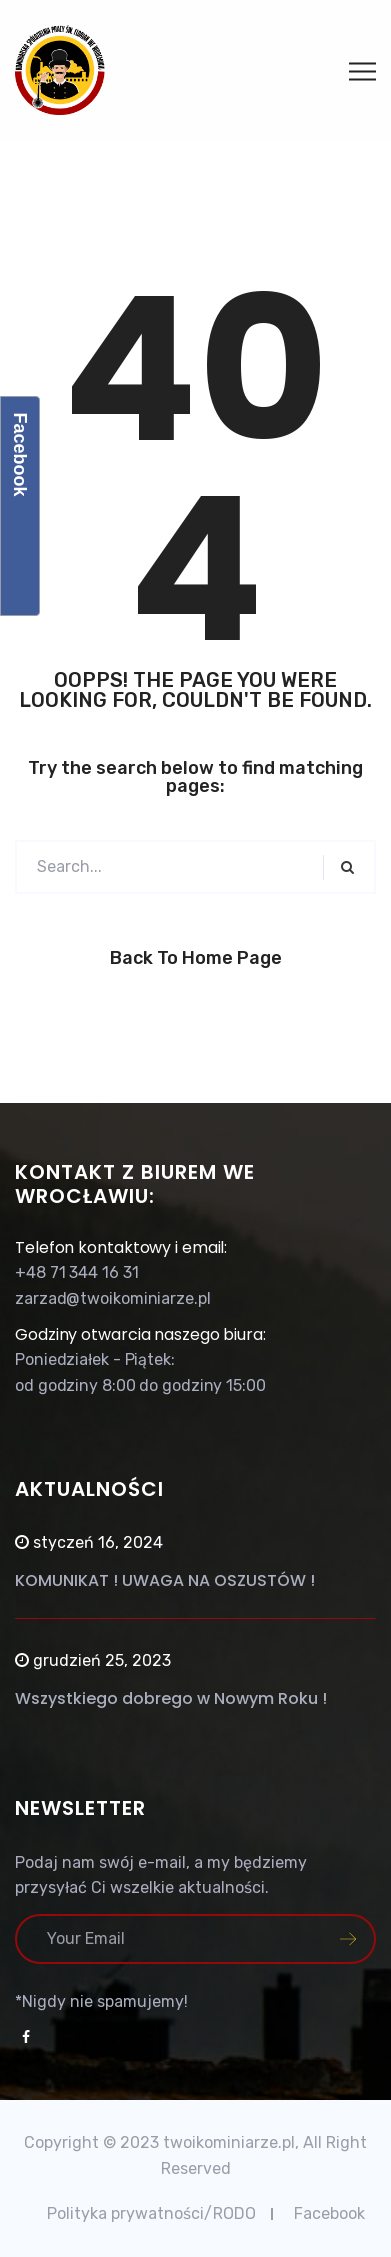  What do you see at coordinates (329, 2213) in the screenshot?
I see `Facebook` at bounding box center [329, 2213].